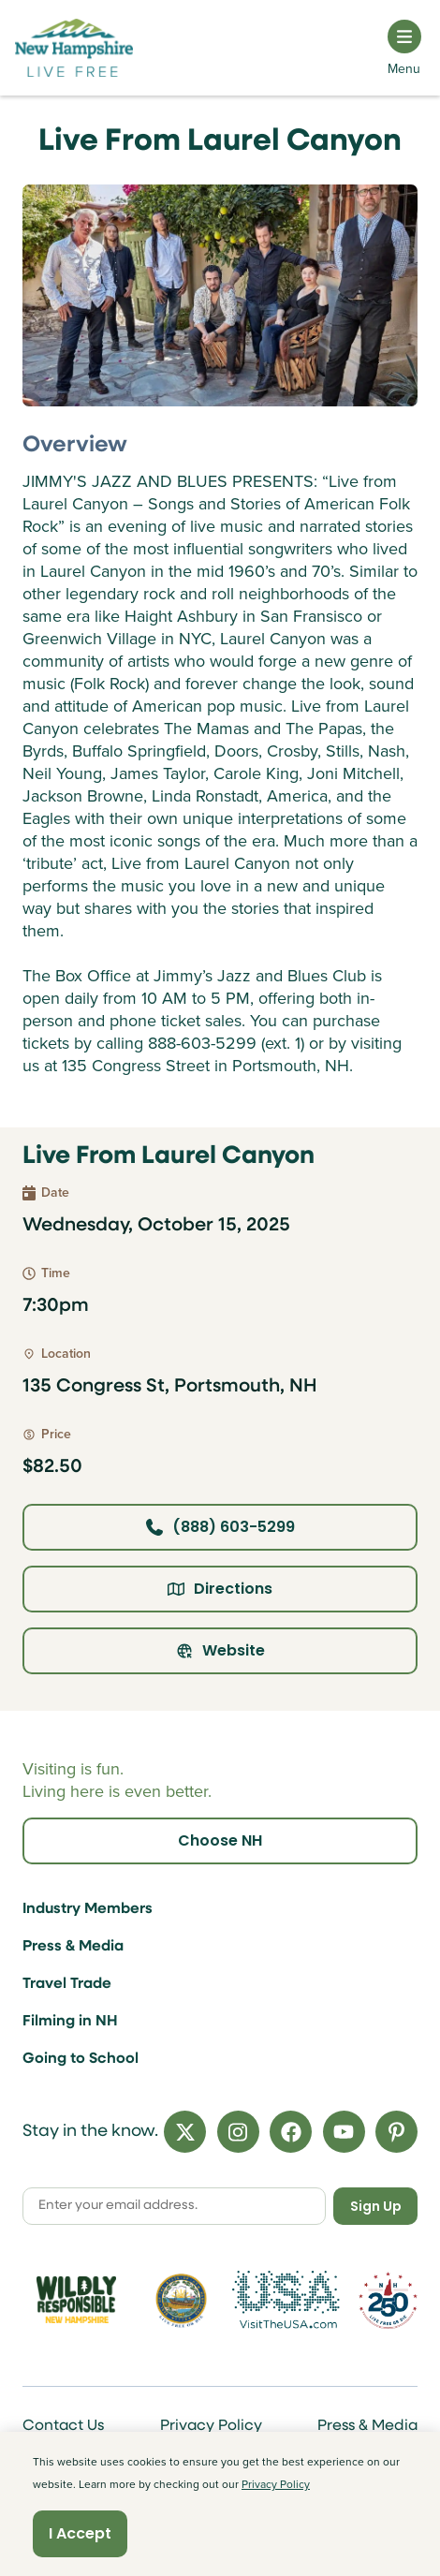 This screenshot has height=2576, width=440. Describe the element at coordinates (291, 2132) in the screenshot. I see `[Facebook]` at that location.